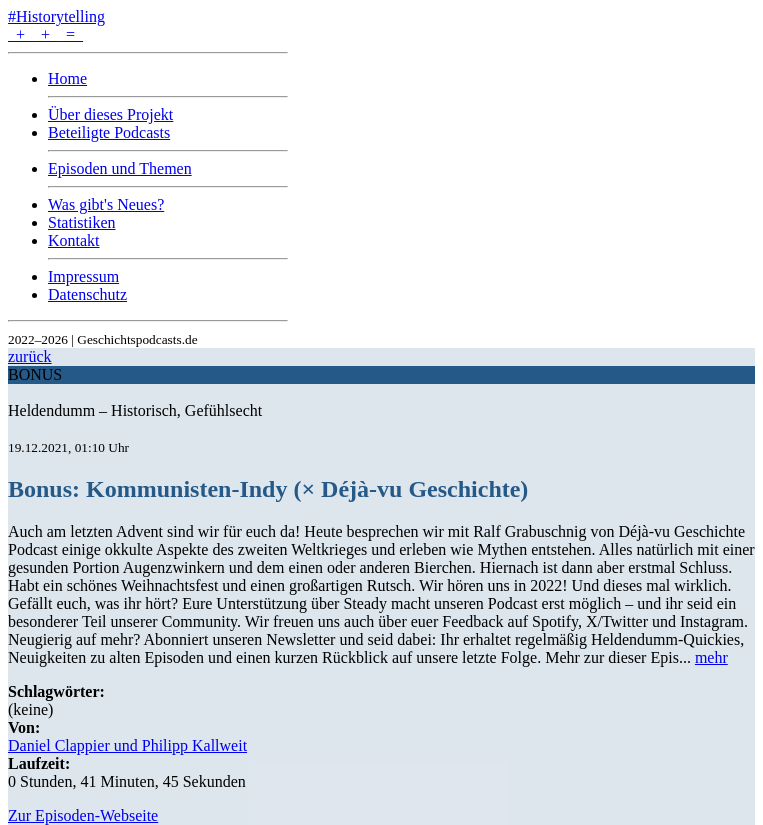 The height and width of the screenshot is (825, 763). Describe the element at coordinates (120, 168) in the screenshot. I see `Episoden und Themen` at that location.